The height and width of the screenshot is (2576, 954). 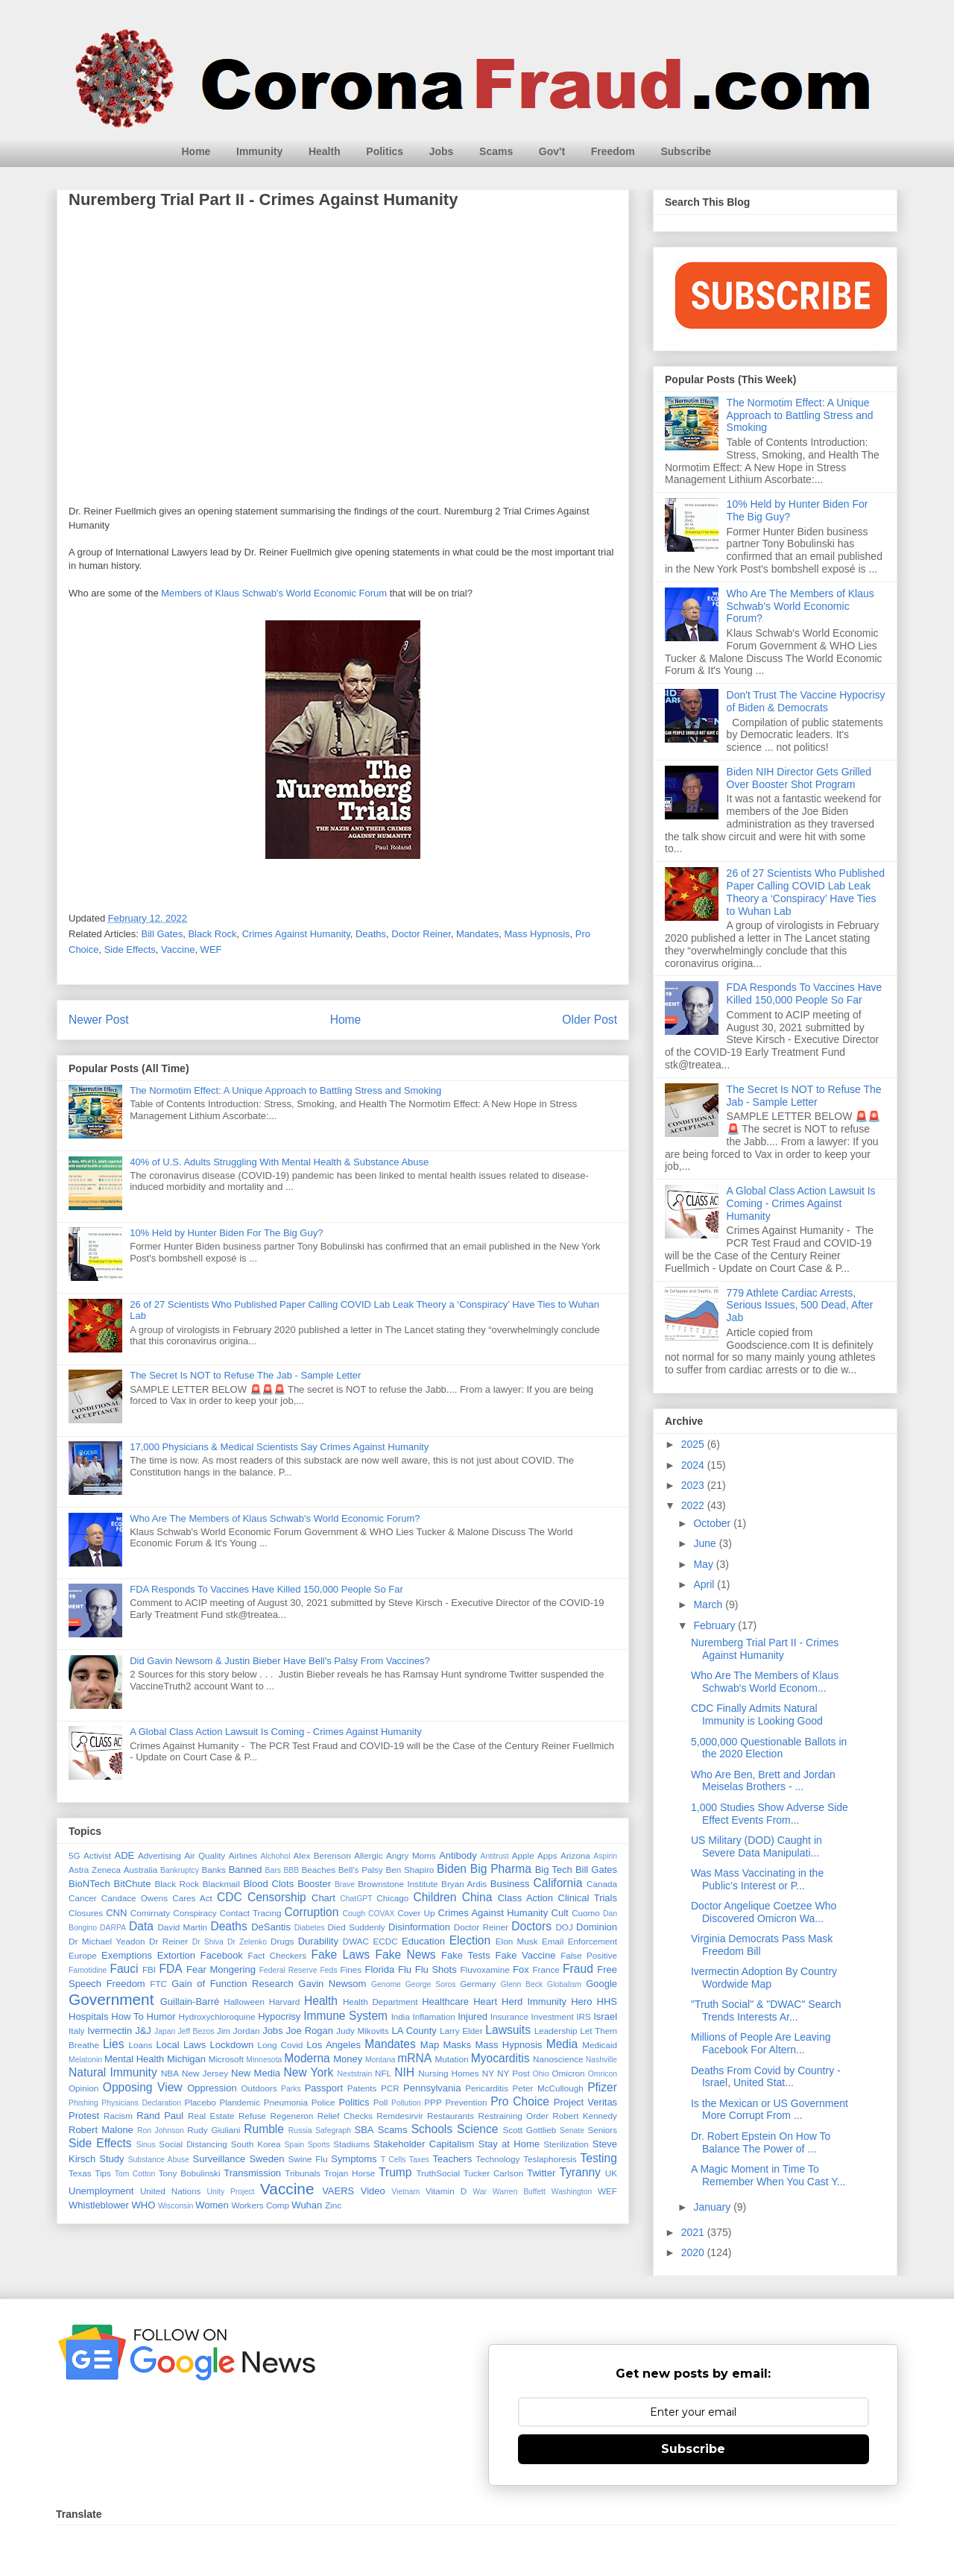 I want to click on Allergic, so click(x=368, y=1855).